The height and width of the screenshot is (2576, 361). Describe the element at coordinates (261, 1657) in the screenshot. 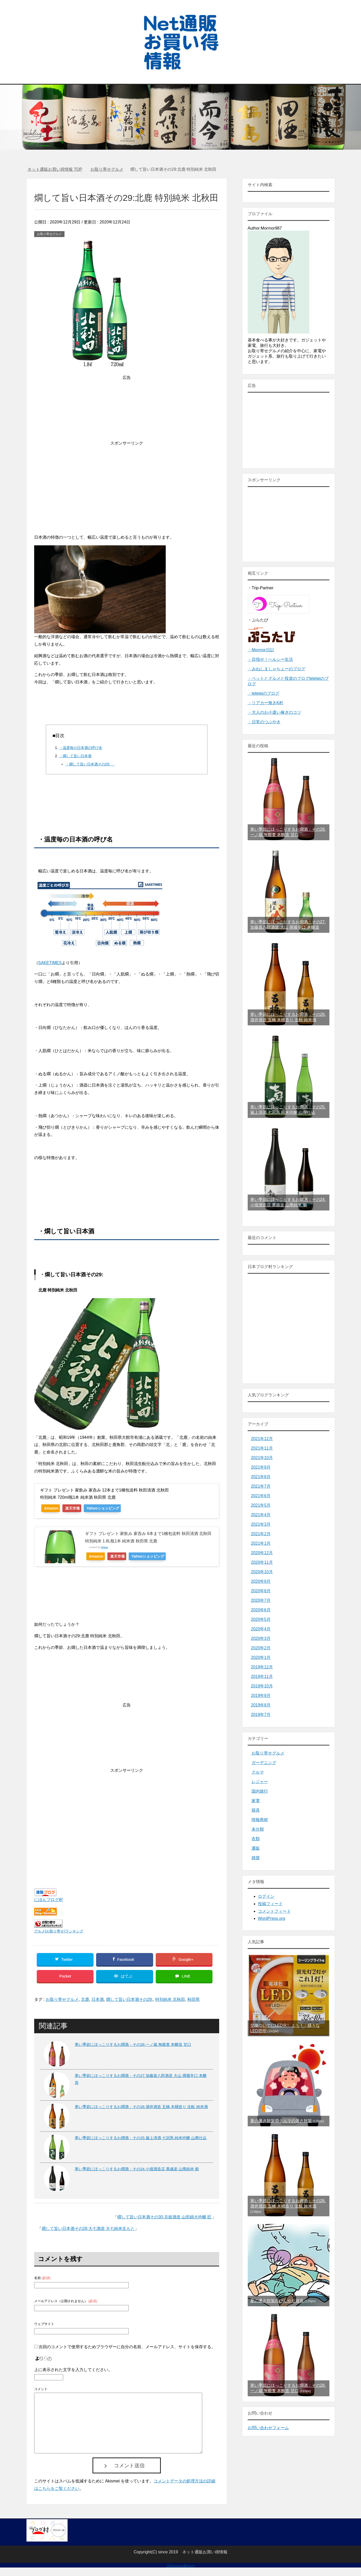

I see `2020年1月` at that location.